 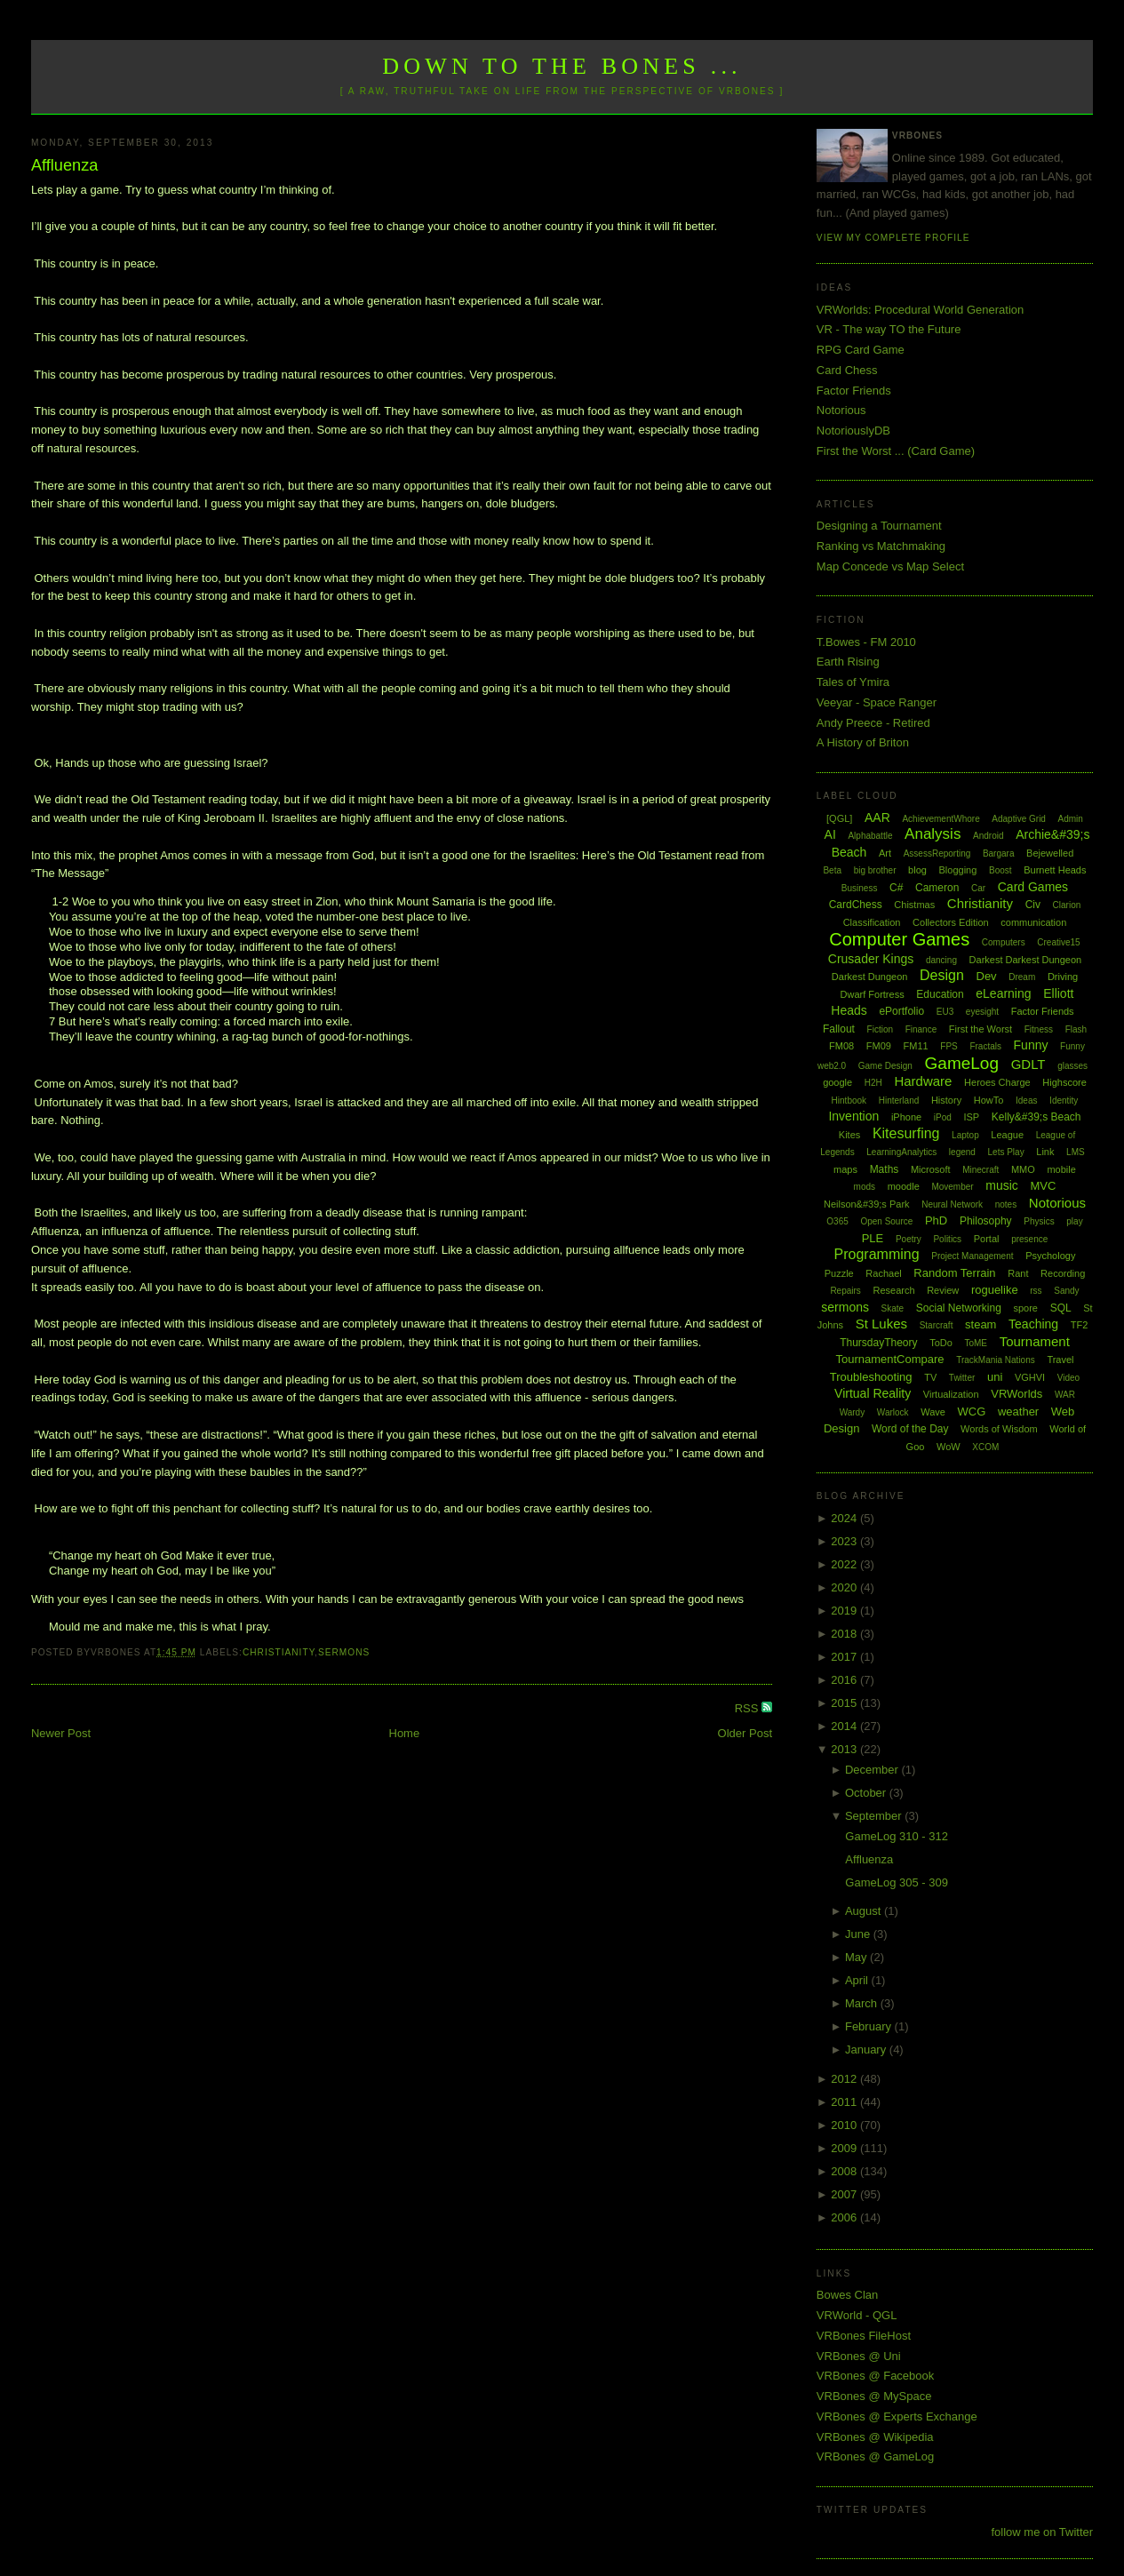 I want to click on Clarion, so click(x=1067, y=905).